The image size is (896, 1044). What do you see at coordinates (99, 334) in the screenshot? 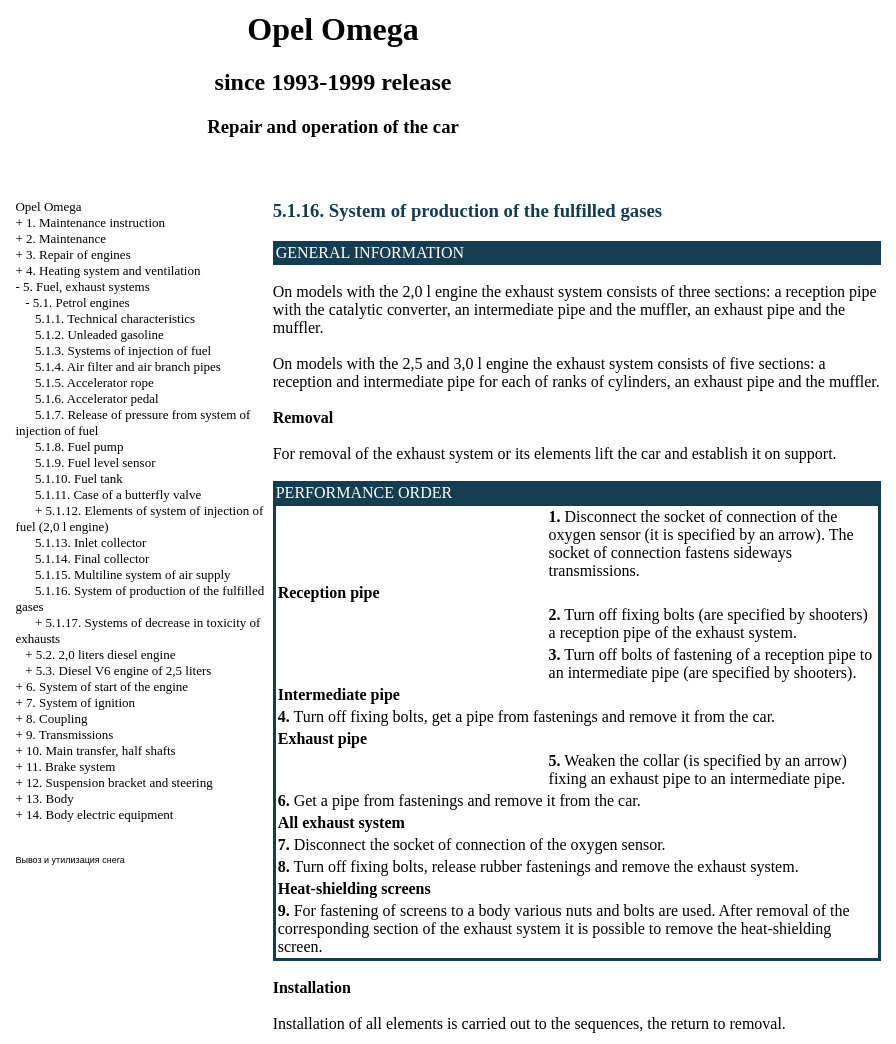
I see `5.1.2. Unleaded gasoline` at bounding box center [99, 334].